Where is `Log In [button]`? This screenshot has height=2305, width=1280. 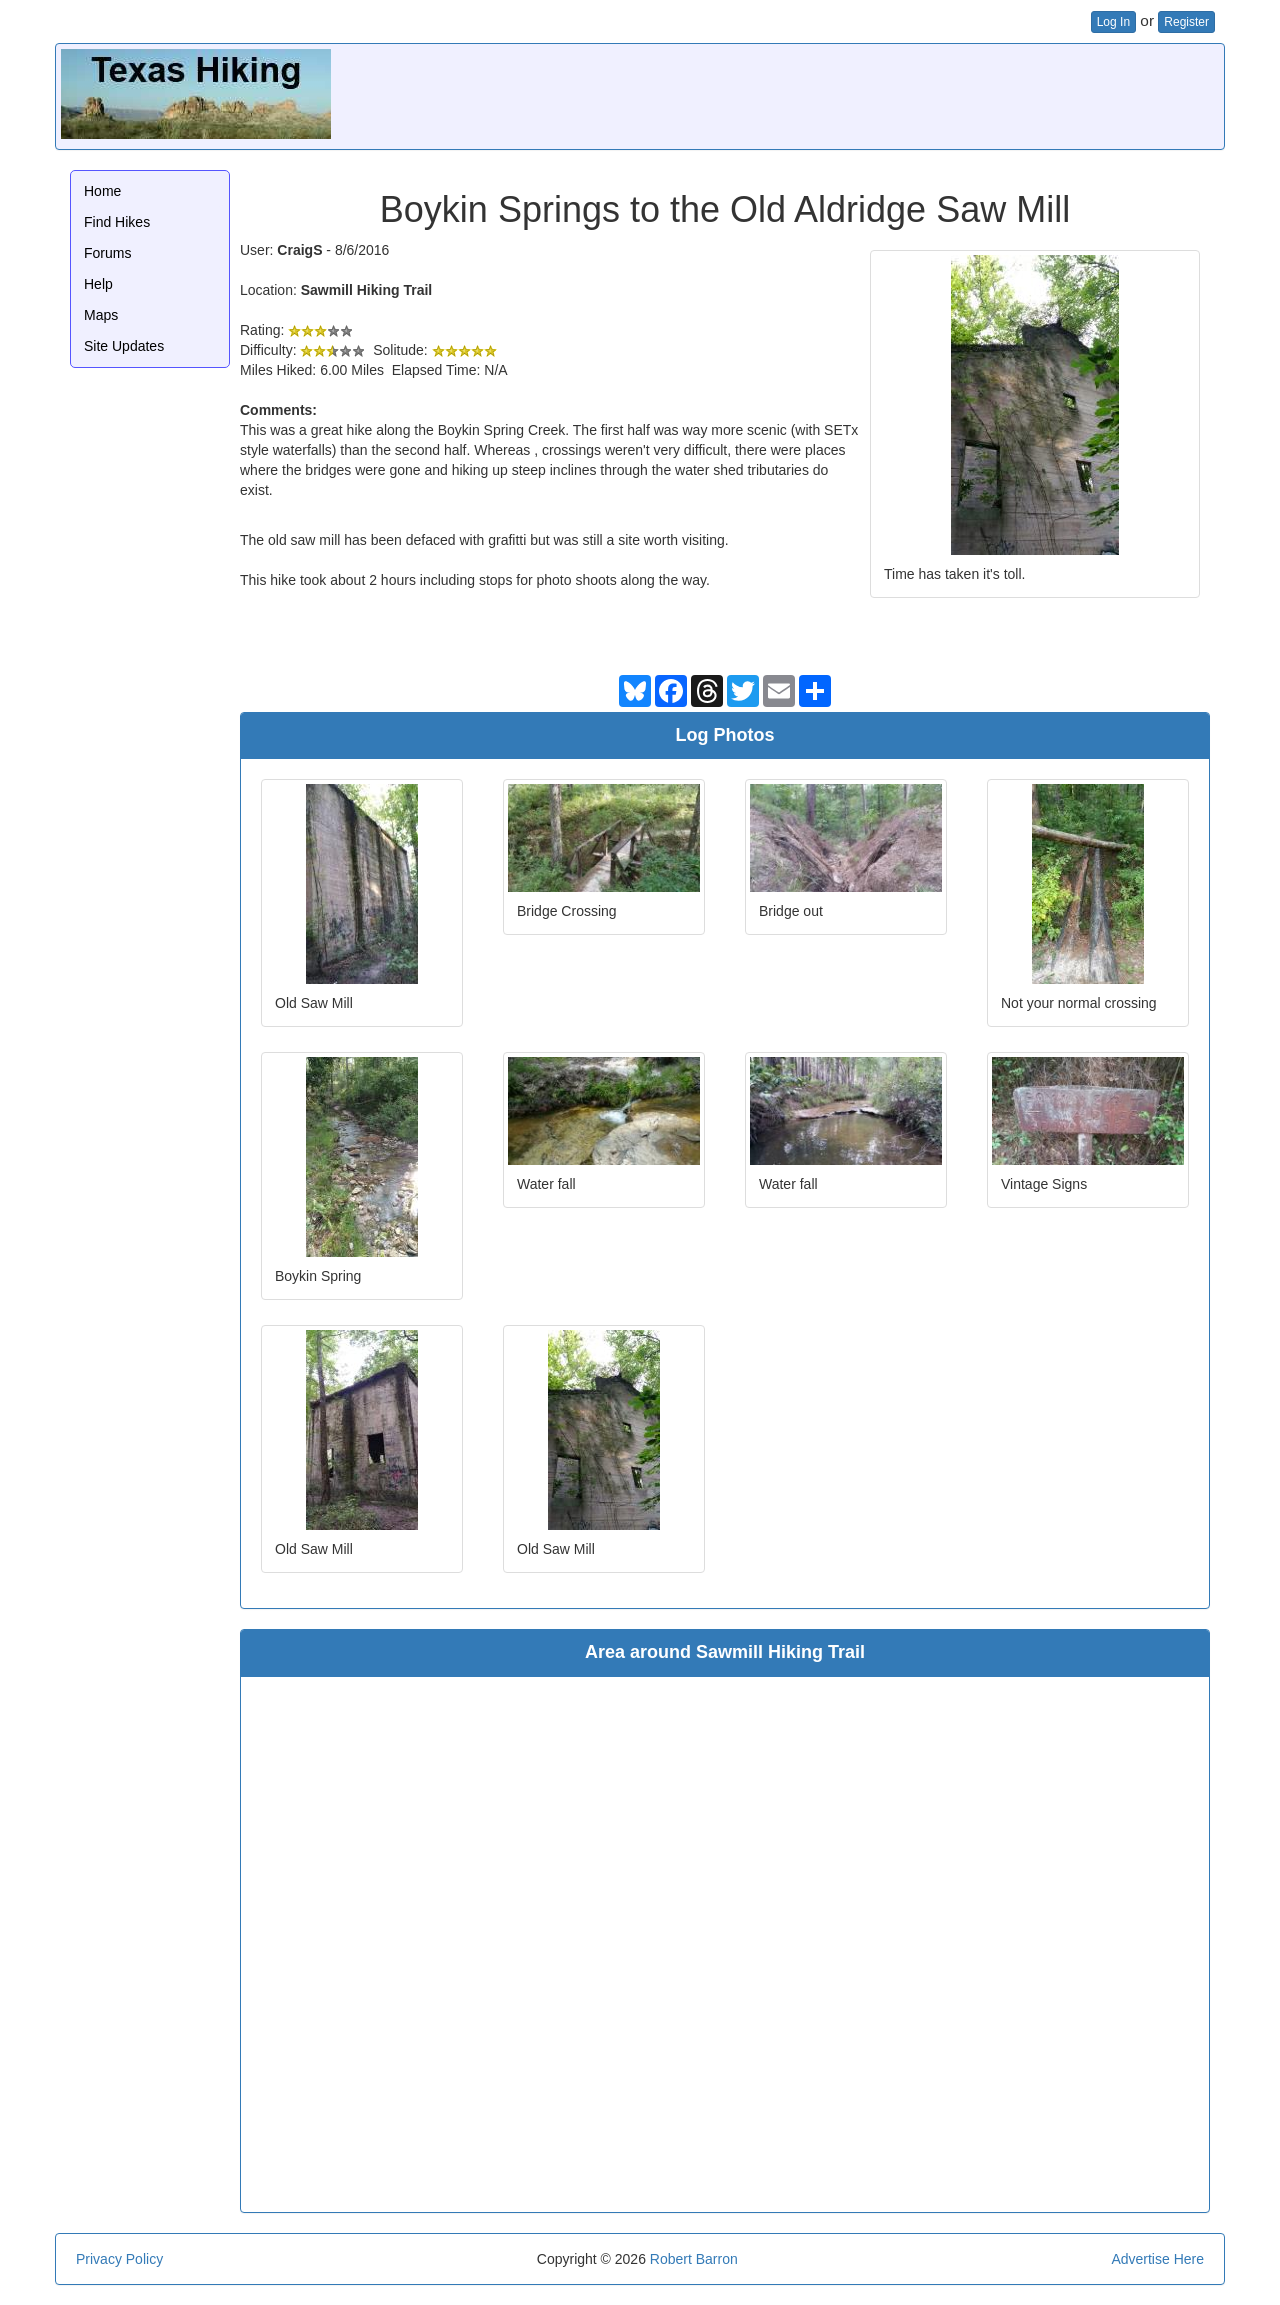 Log In [button] is located at coordinates (1113, 22).